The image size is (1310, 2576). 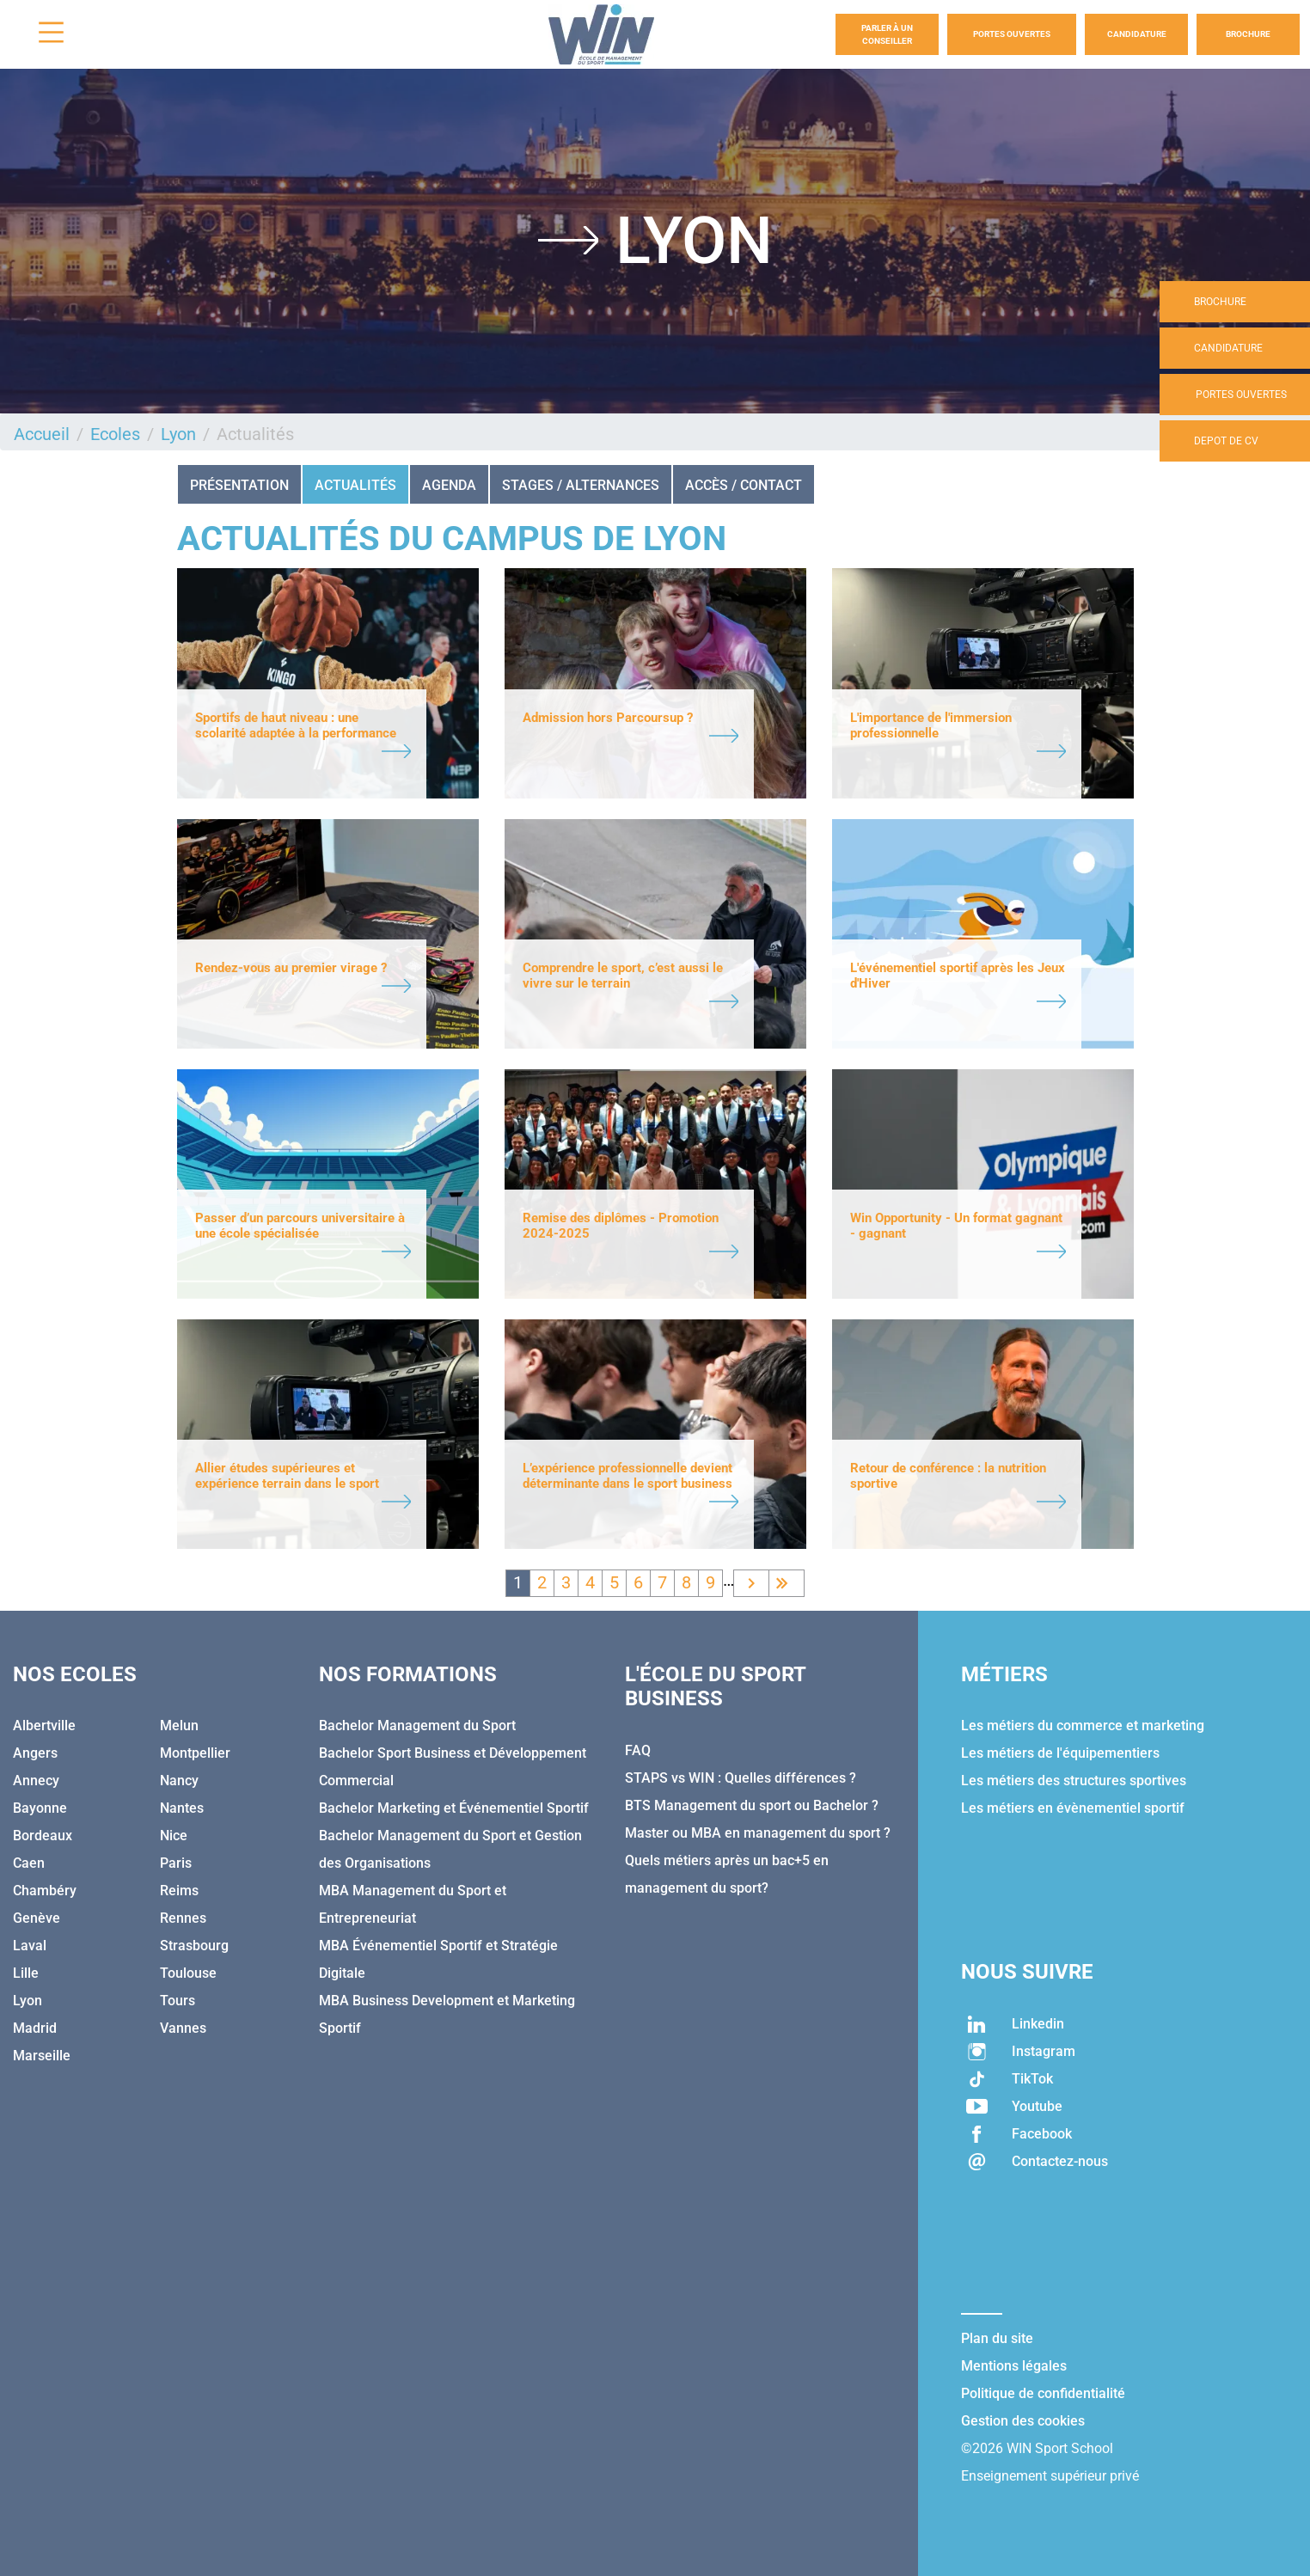 I want to click on Toulouse, so click(x=188, y=1973).